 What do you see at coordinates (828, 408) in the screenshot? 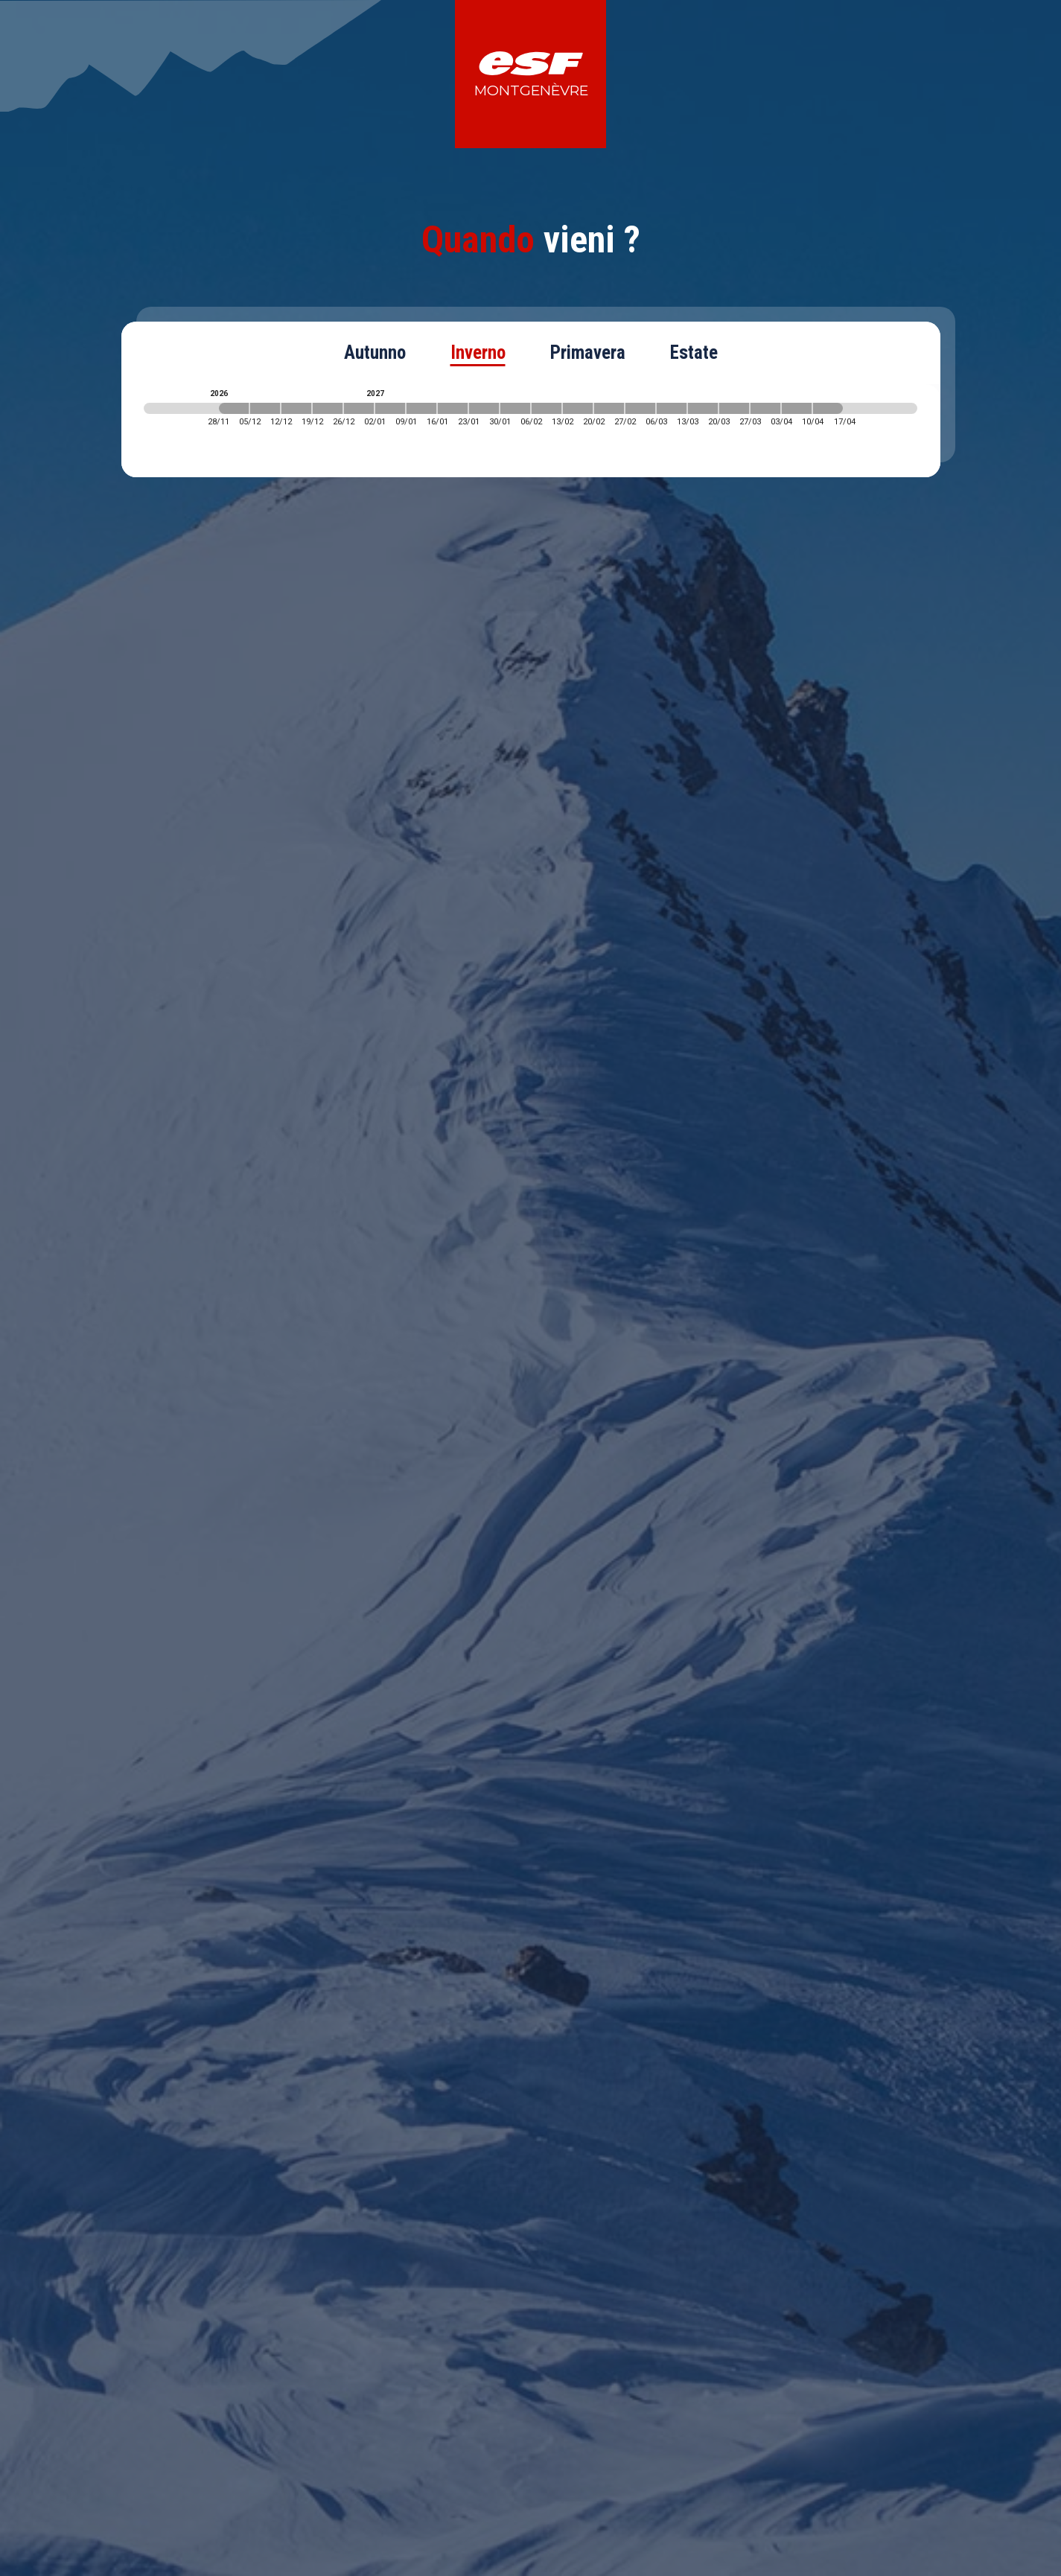
I see `[2027-04-10 2027-04-17]` at bounding box center [828, 408].